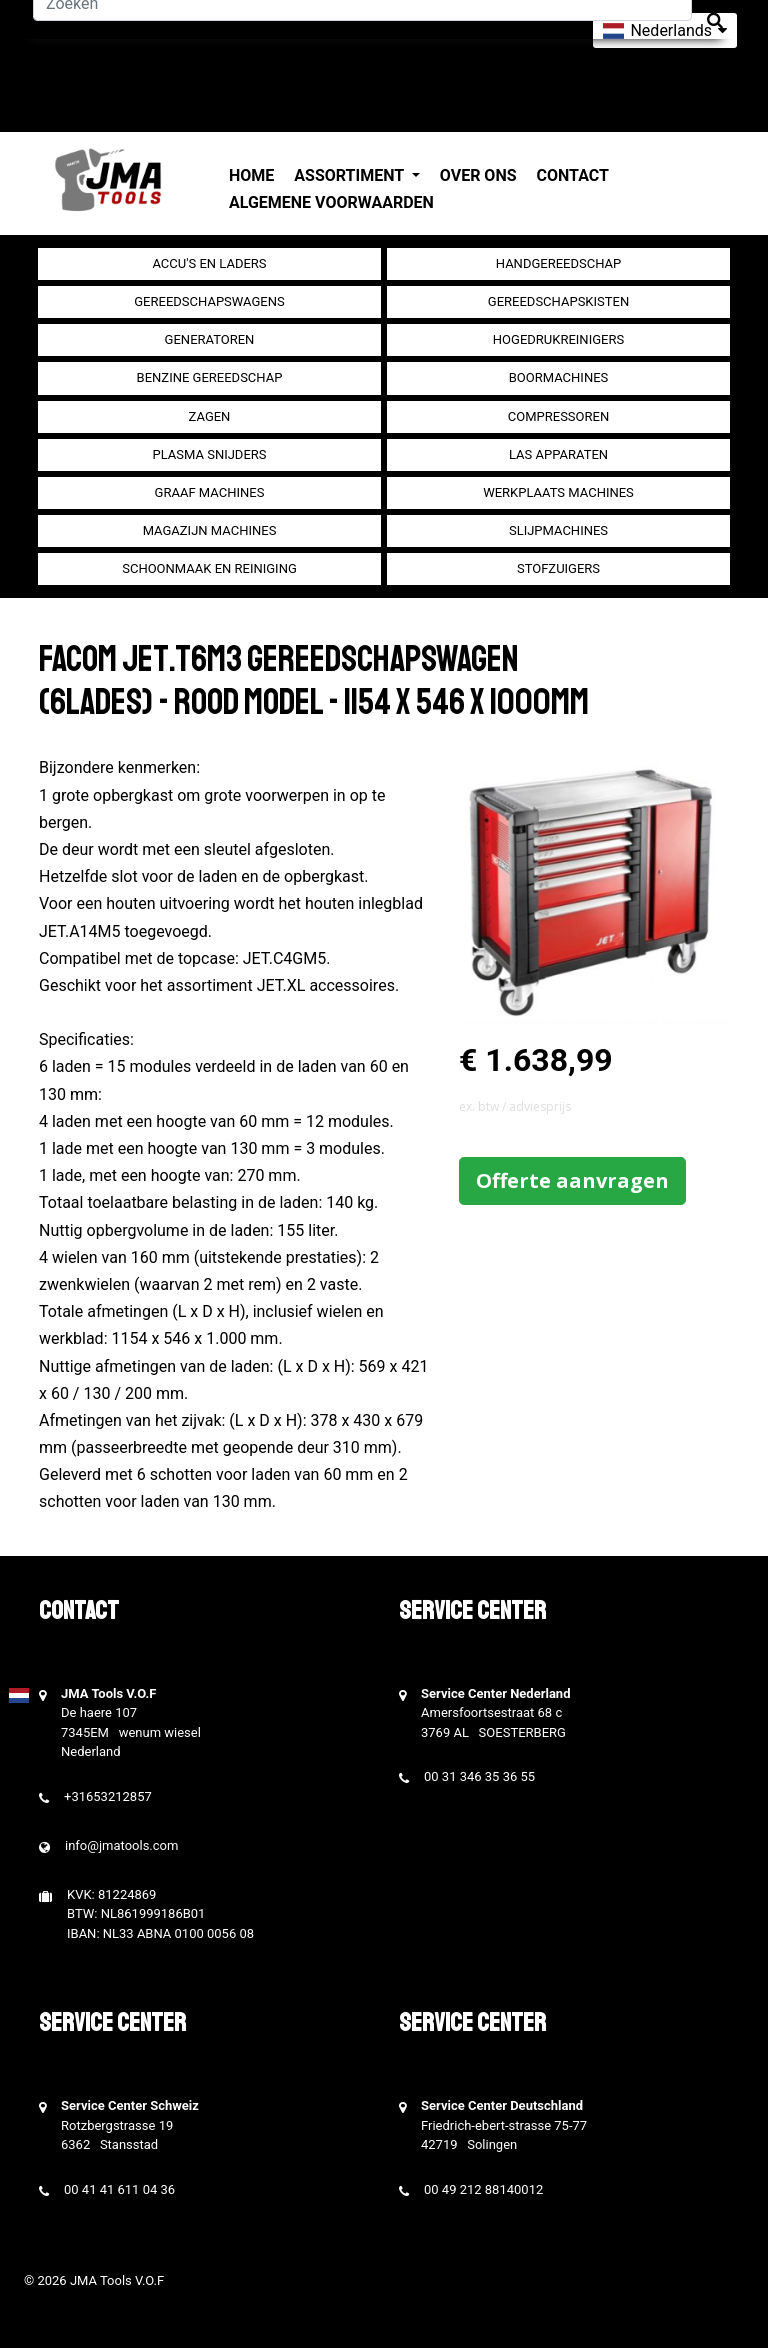 Image resolution: width=768 pixels, height=2348 pixels. I want to click on Handgereedschap, so click(559, 263).